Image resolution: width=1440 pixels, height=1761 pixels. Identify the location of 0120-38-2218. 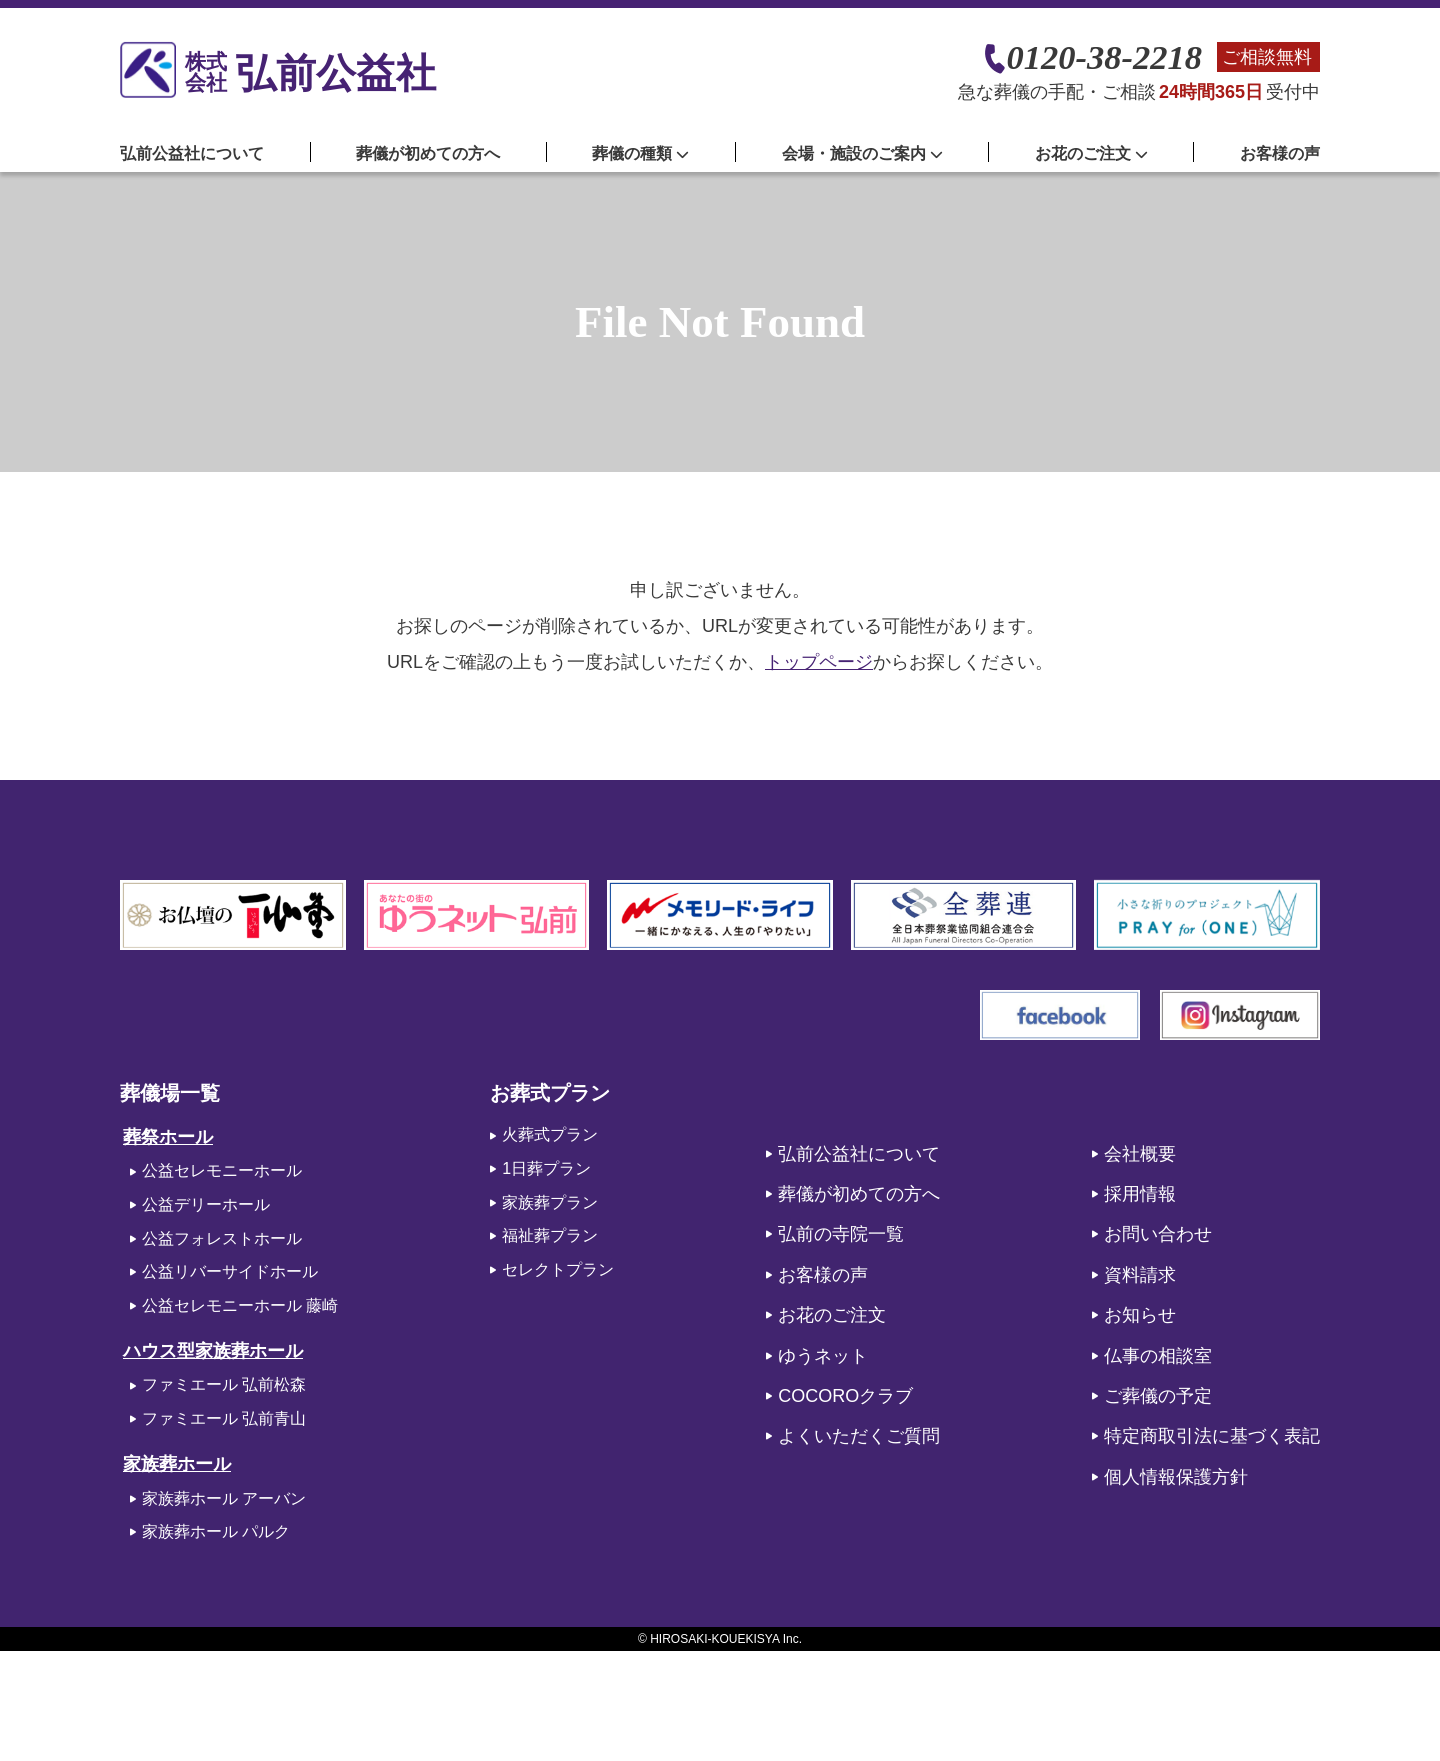
(1104, 57).